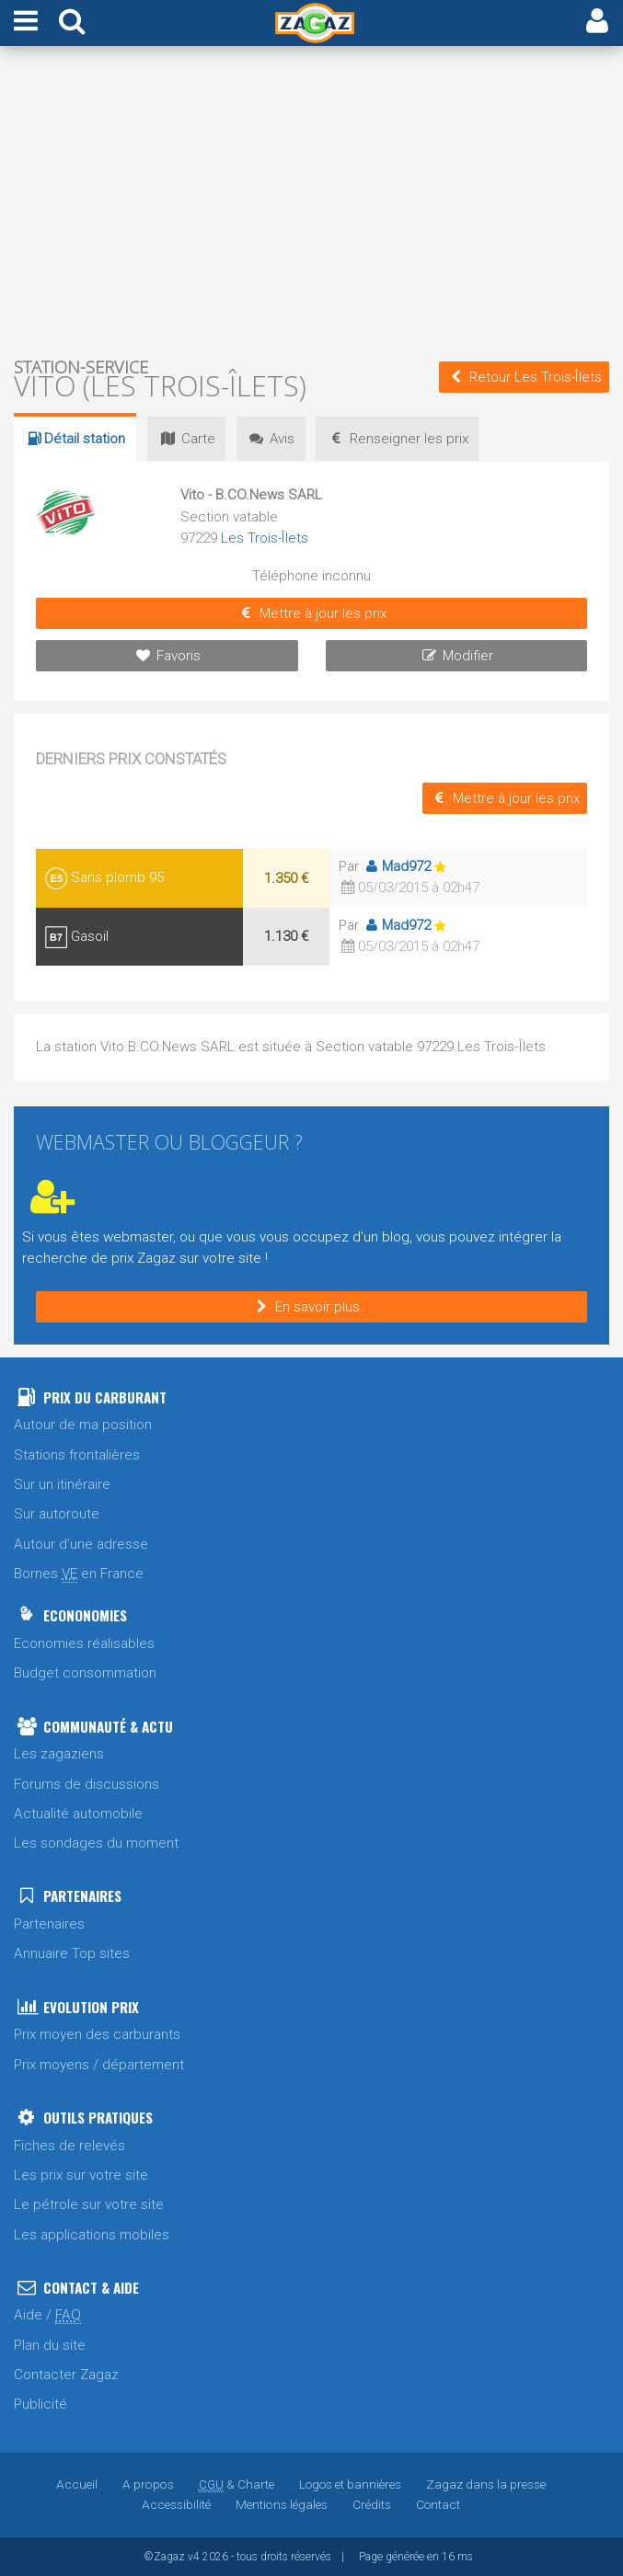 This screenshot has height=2576, width=623. Describe the element at coordinates (81, 1544) in the screenshot. I see `Autour d'une adresse` at that location.